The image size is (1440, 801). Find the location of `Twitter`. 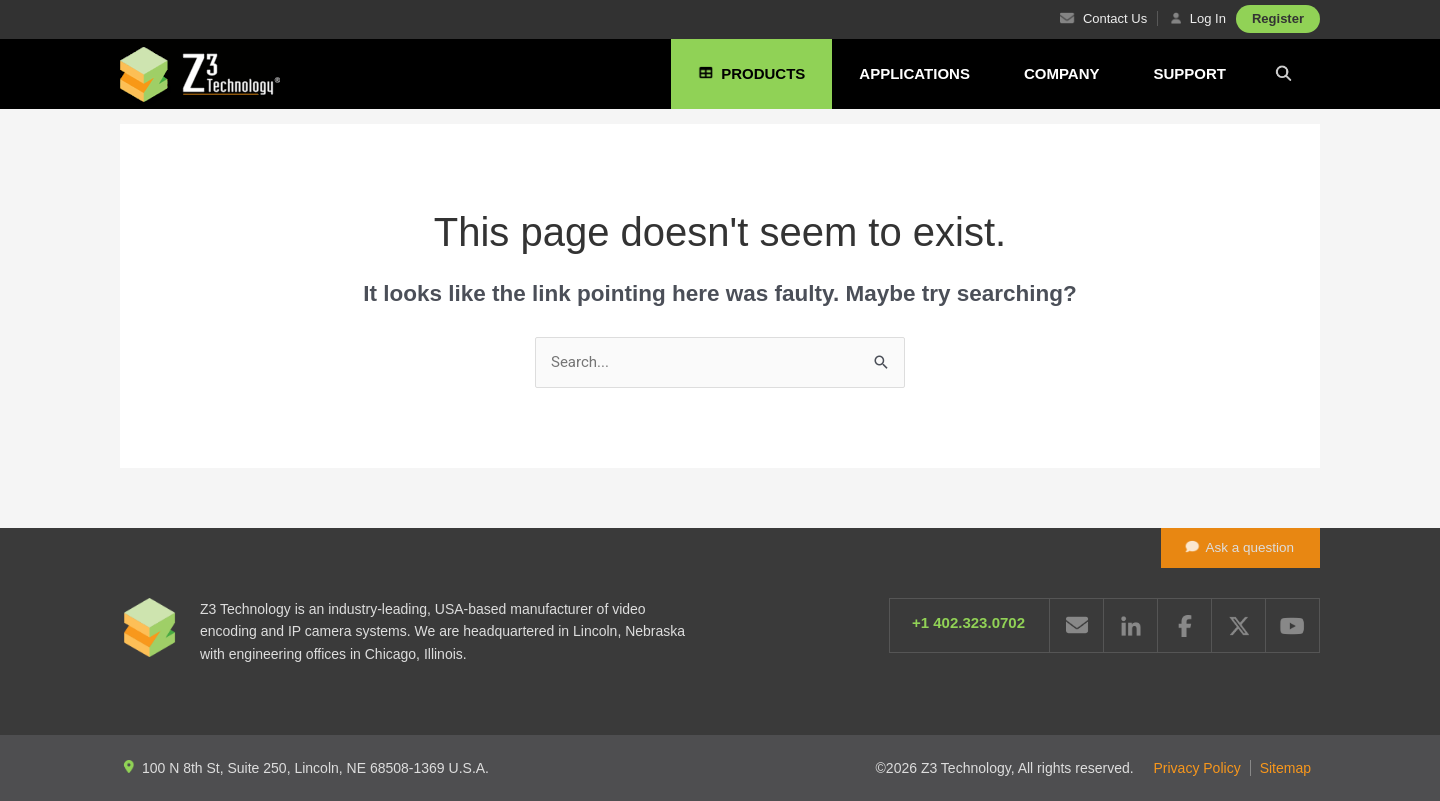

Twitter is located at coordinates (1238, 625).